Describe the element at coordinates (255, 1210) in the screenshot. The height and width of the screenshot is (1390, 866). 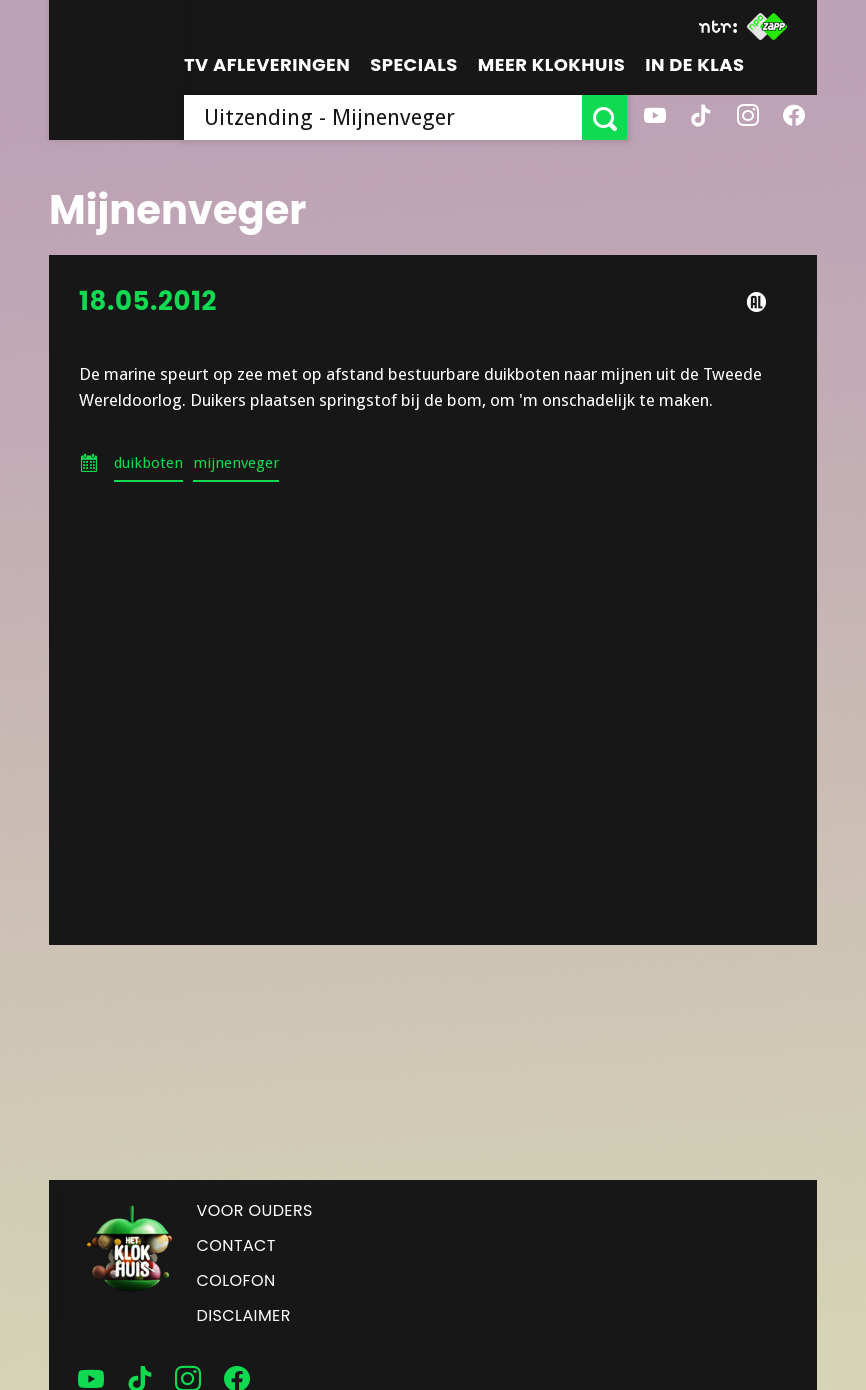
I see `Voor ouders` at that location.